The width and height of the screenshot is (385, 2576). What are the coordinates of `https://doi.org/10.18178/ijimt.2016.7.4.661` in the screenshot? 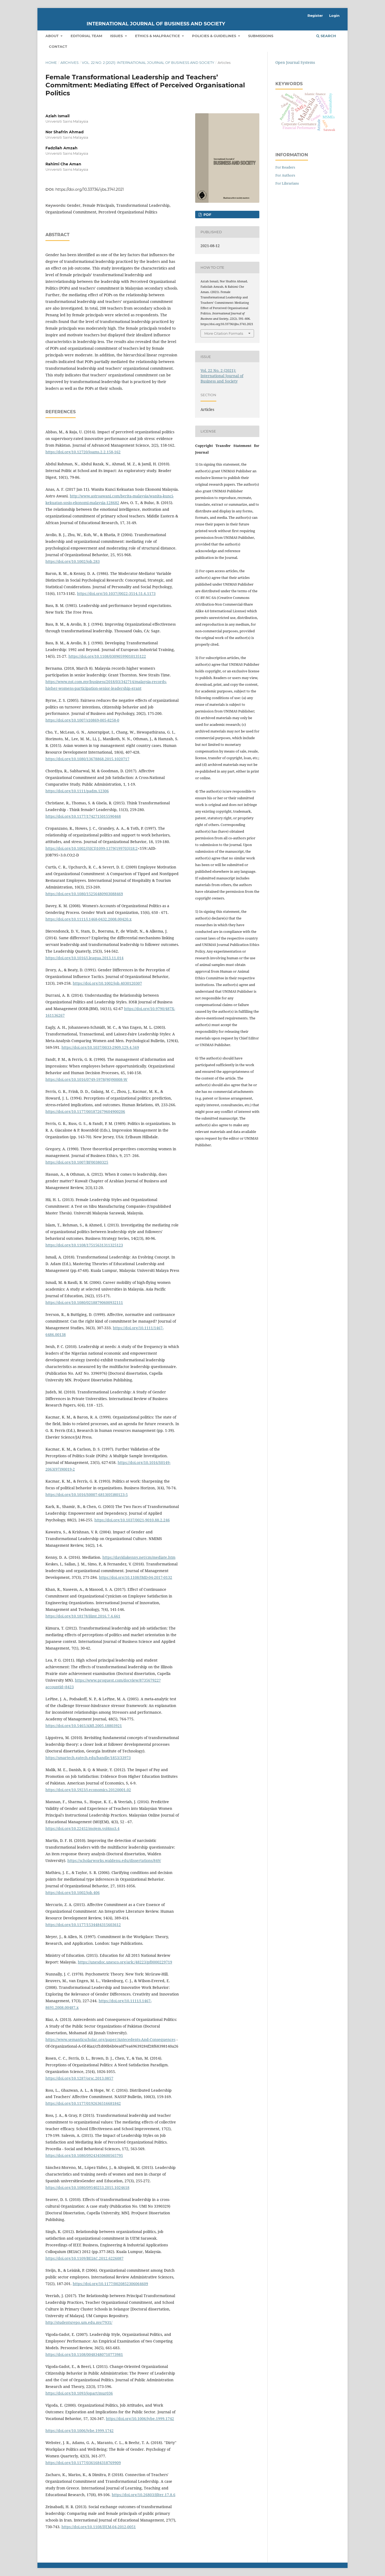 It's located at (82, 1616).